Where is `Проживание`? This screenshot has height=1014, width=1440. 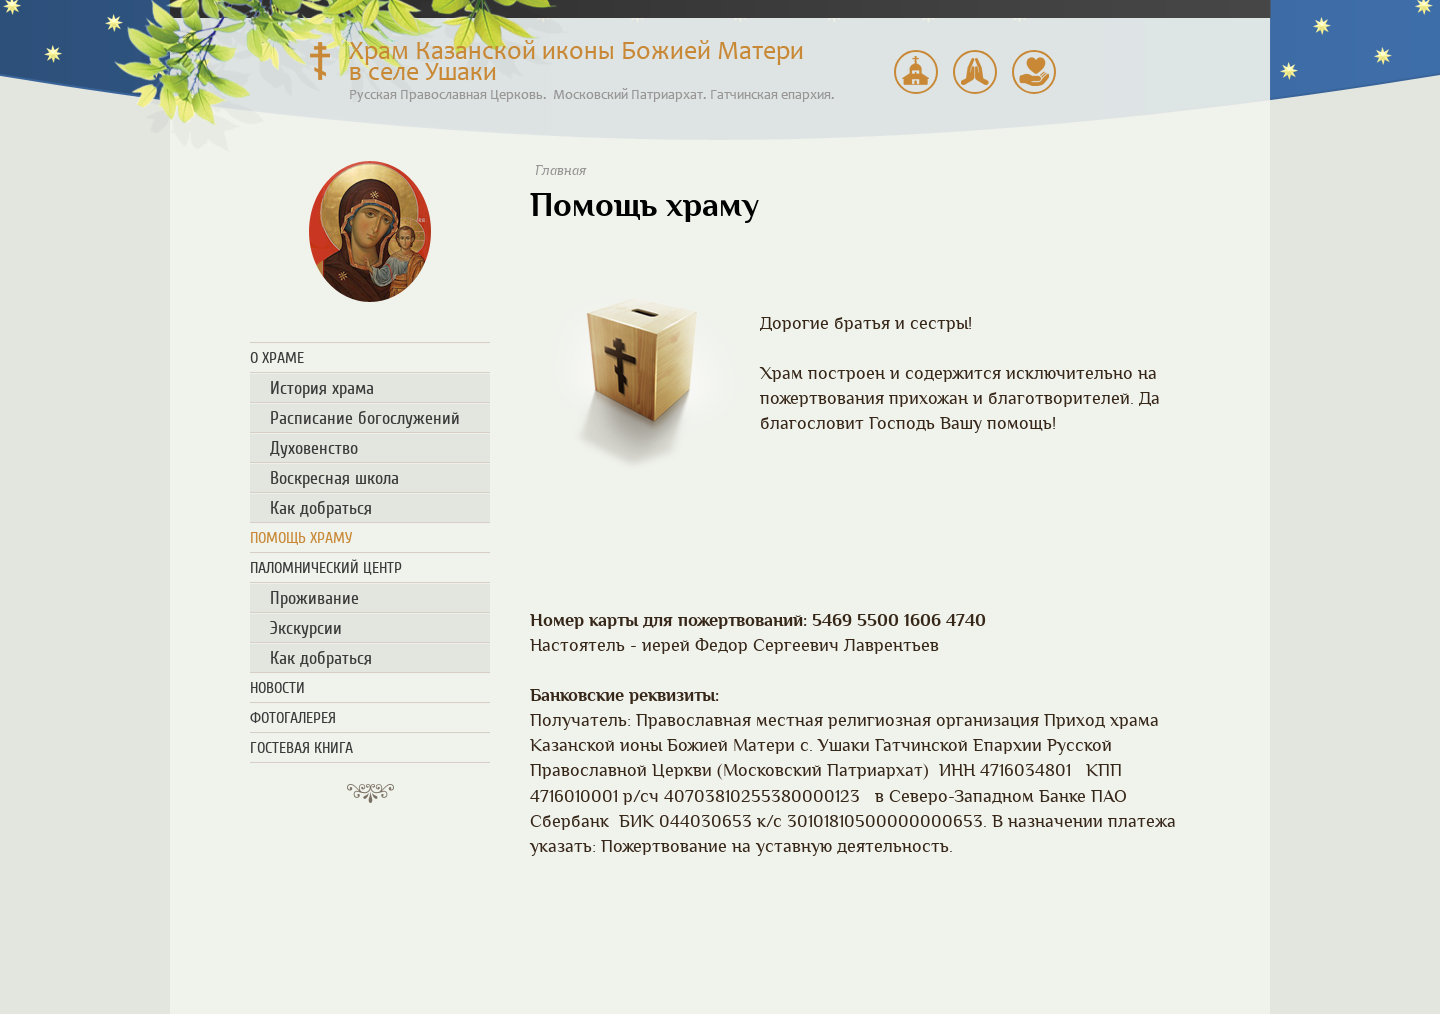
Проживание is located at coordinates (314, 598).